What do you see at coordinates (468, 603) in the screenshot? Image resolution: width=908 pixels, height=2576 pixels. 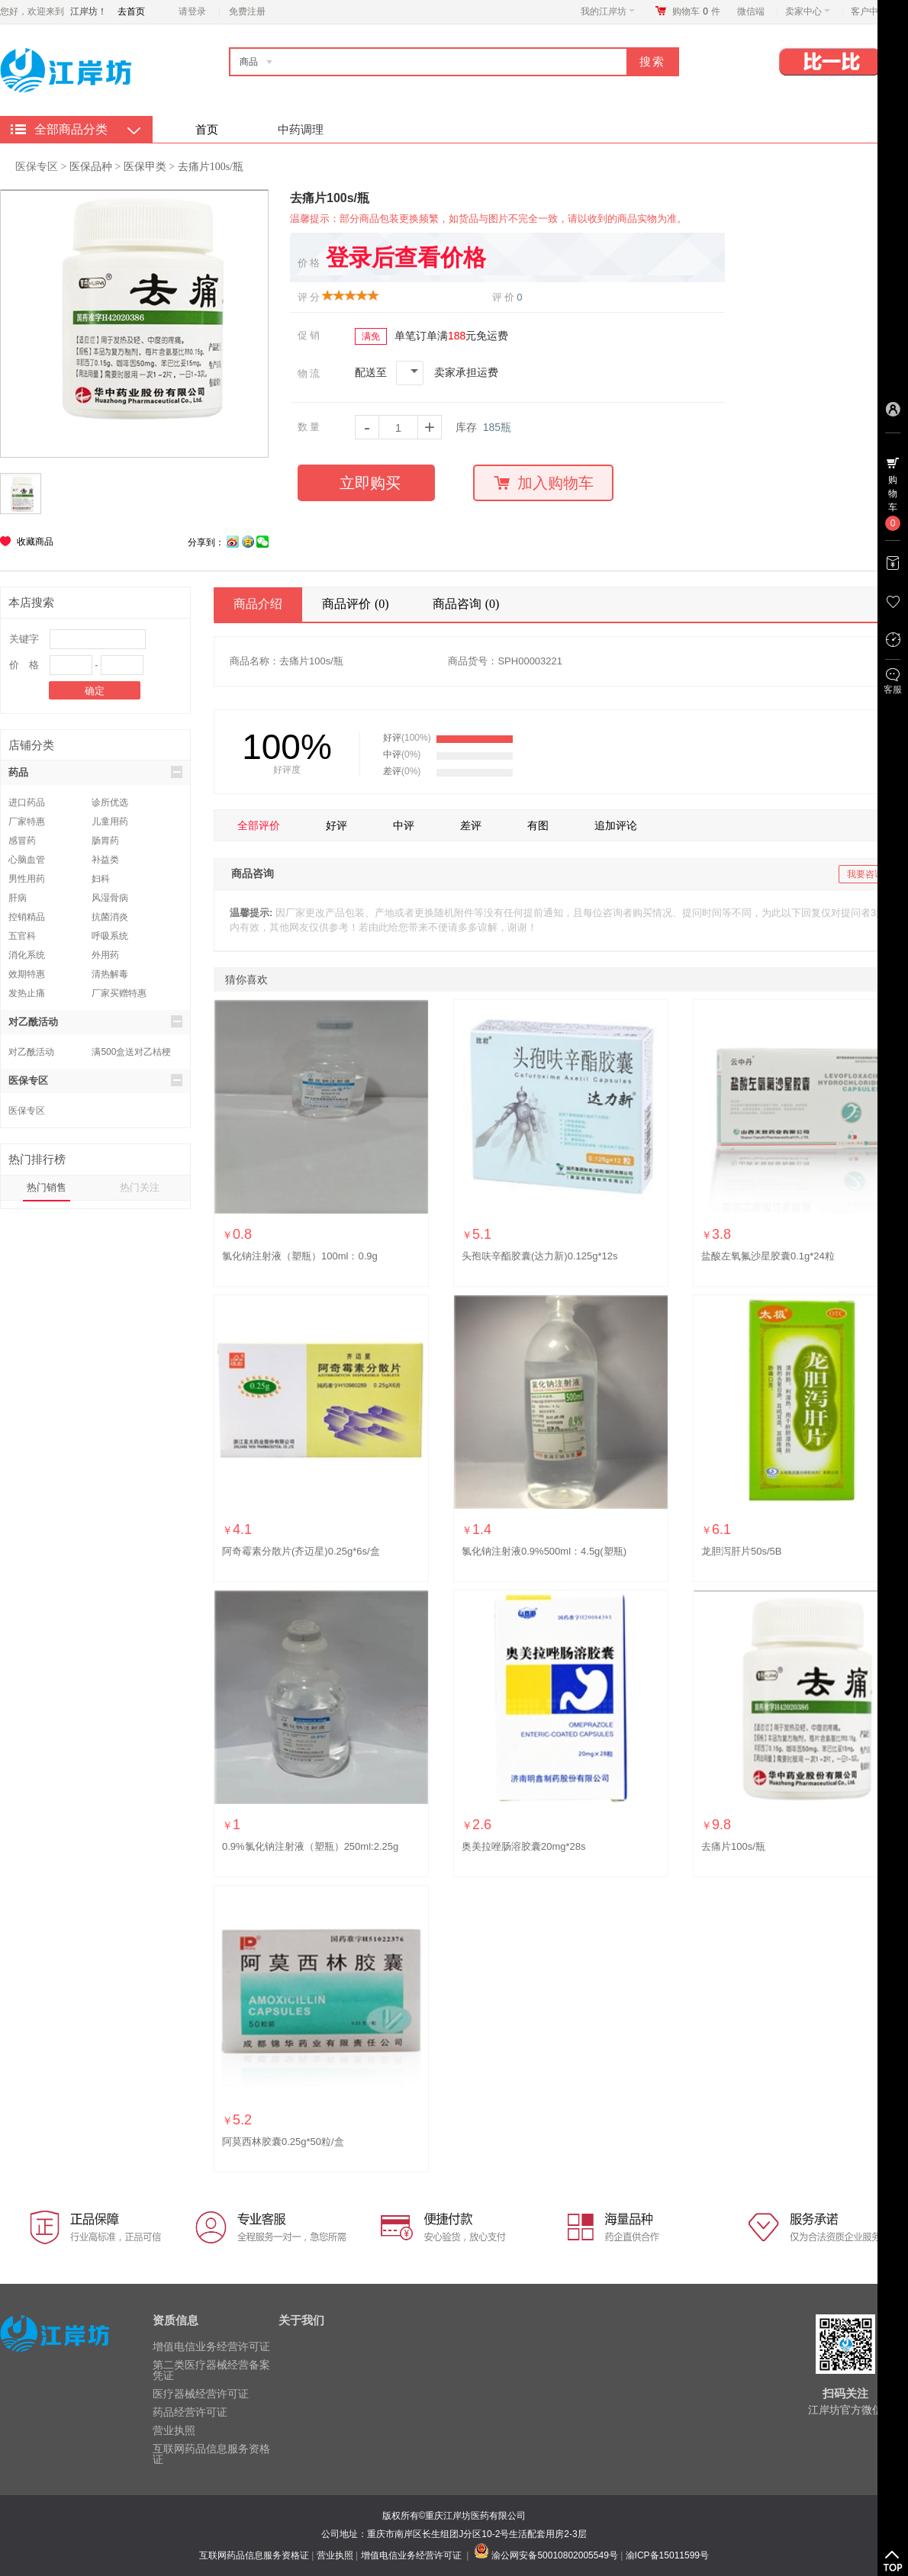 I see `商品咨询` at bounding box center [468, 603].